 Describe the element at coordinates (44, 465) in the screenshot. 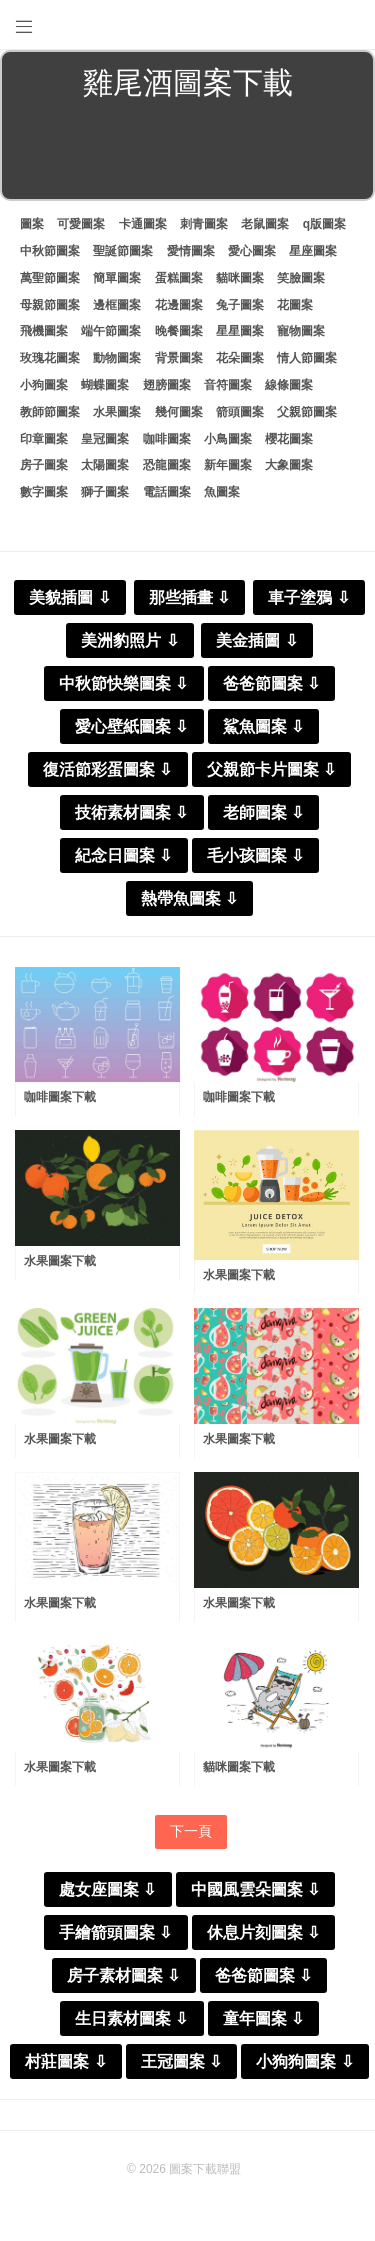

I see `房子圖案` at that location.